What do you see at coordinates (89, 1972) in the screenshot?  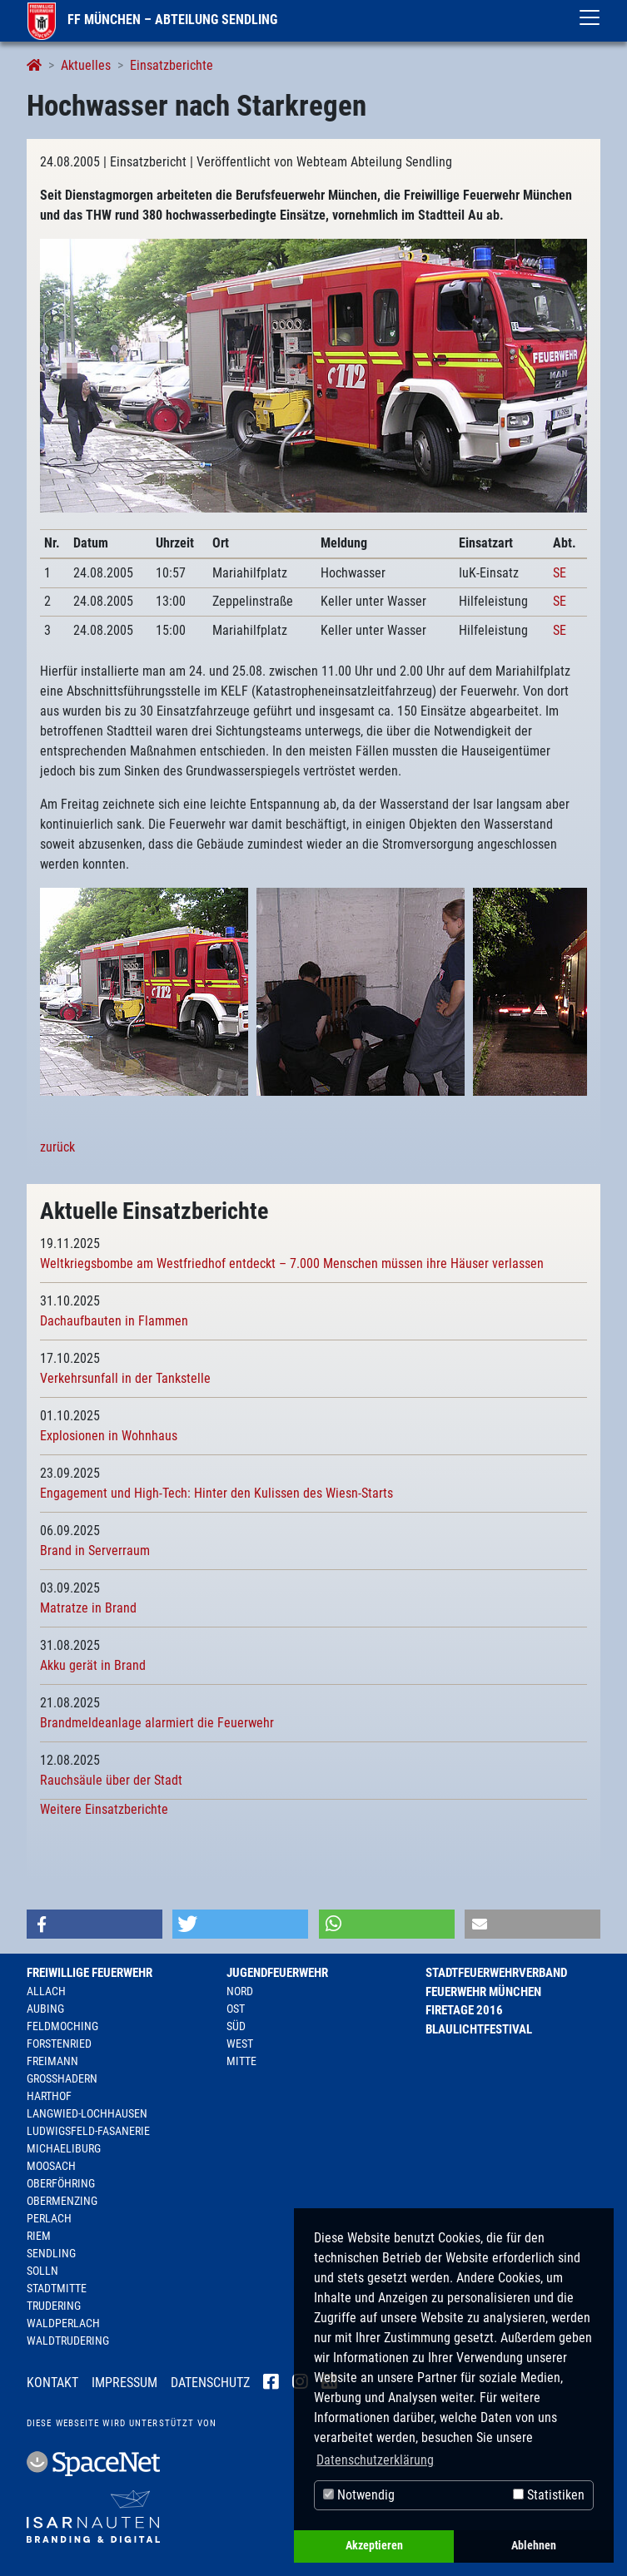 I see `Freiwillige Feuerwehr` at bounding box center [89, 1972].